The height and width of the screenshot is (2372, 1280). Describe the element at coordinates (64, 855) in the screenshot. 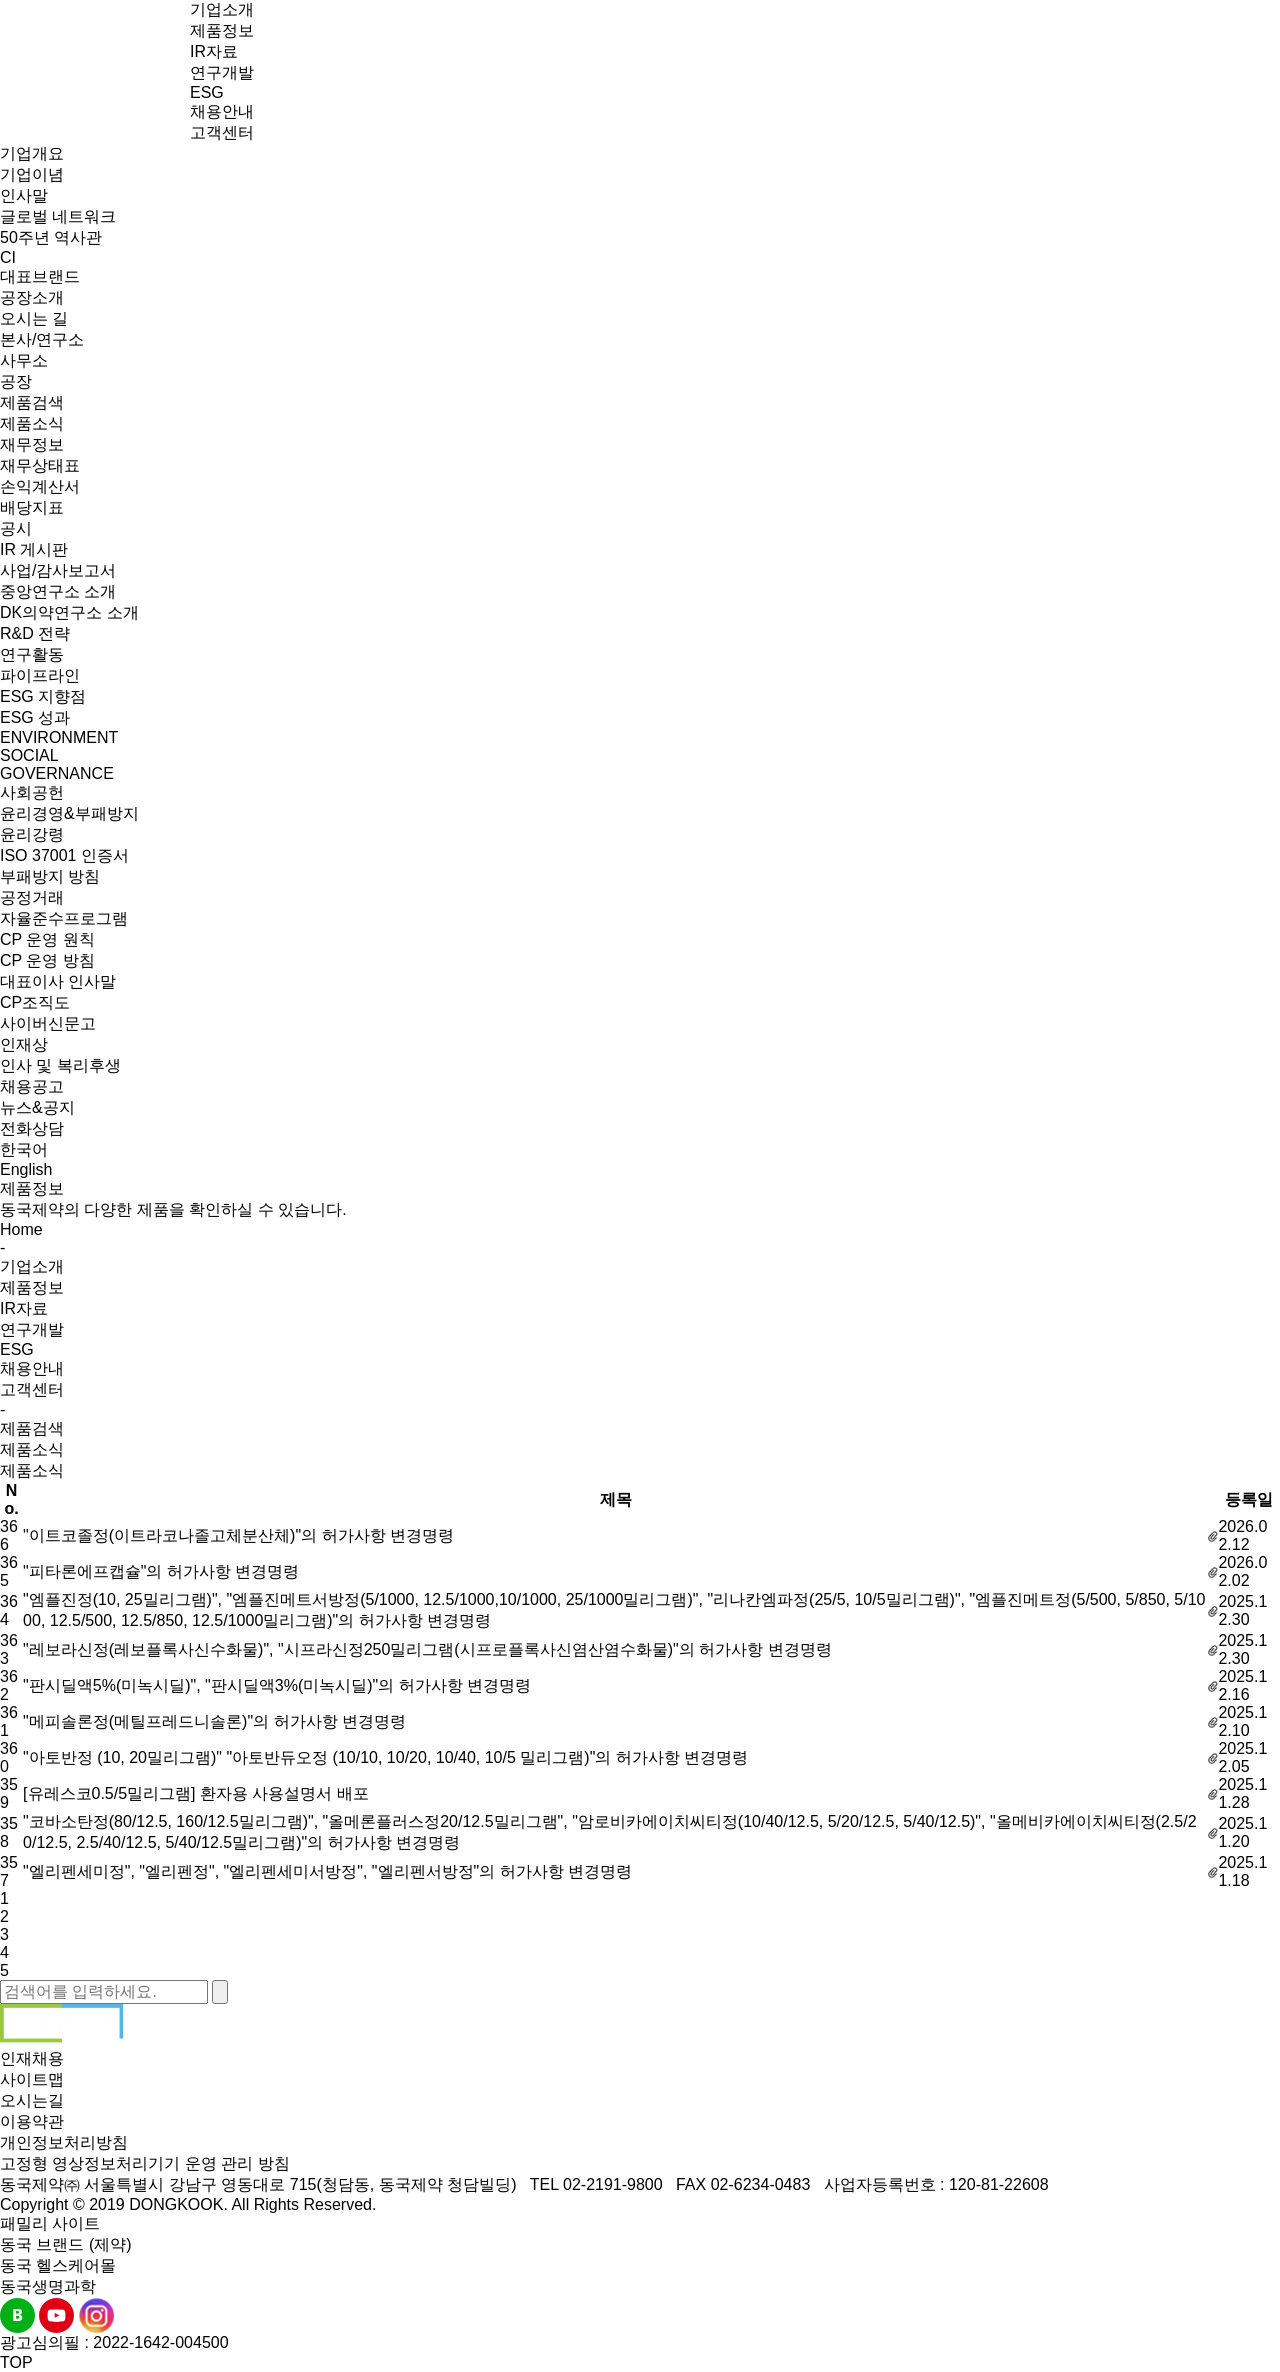

I see `ISO 37001 인증서` at that location.